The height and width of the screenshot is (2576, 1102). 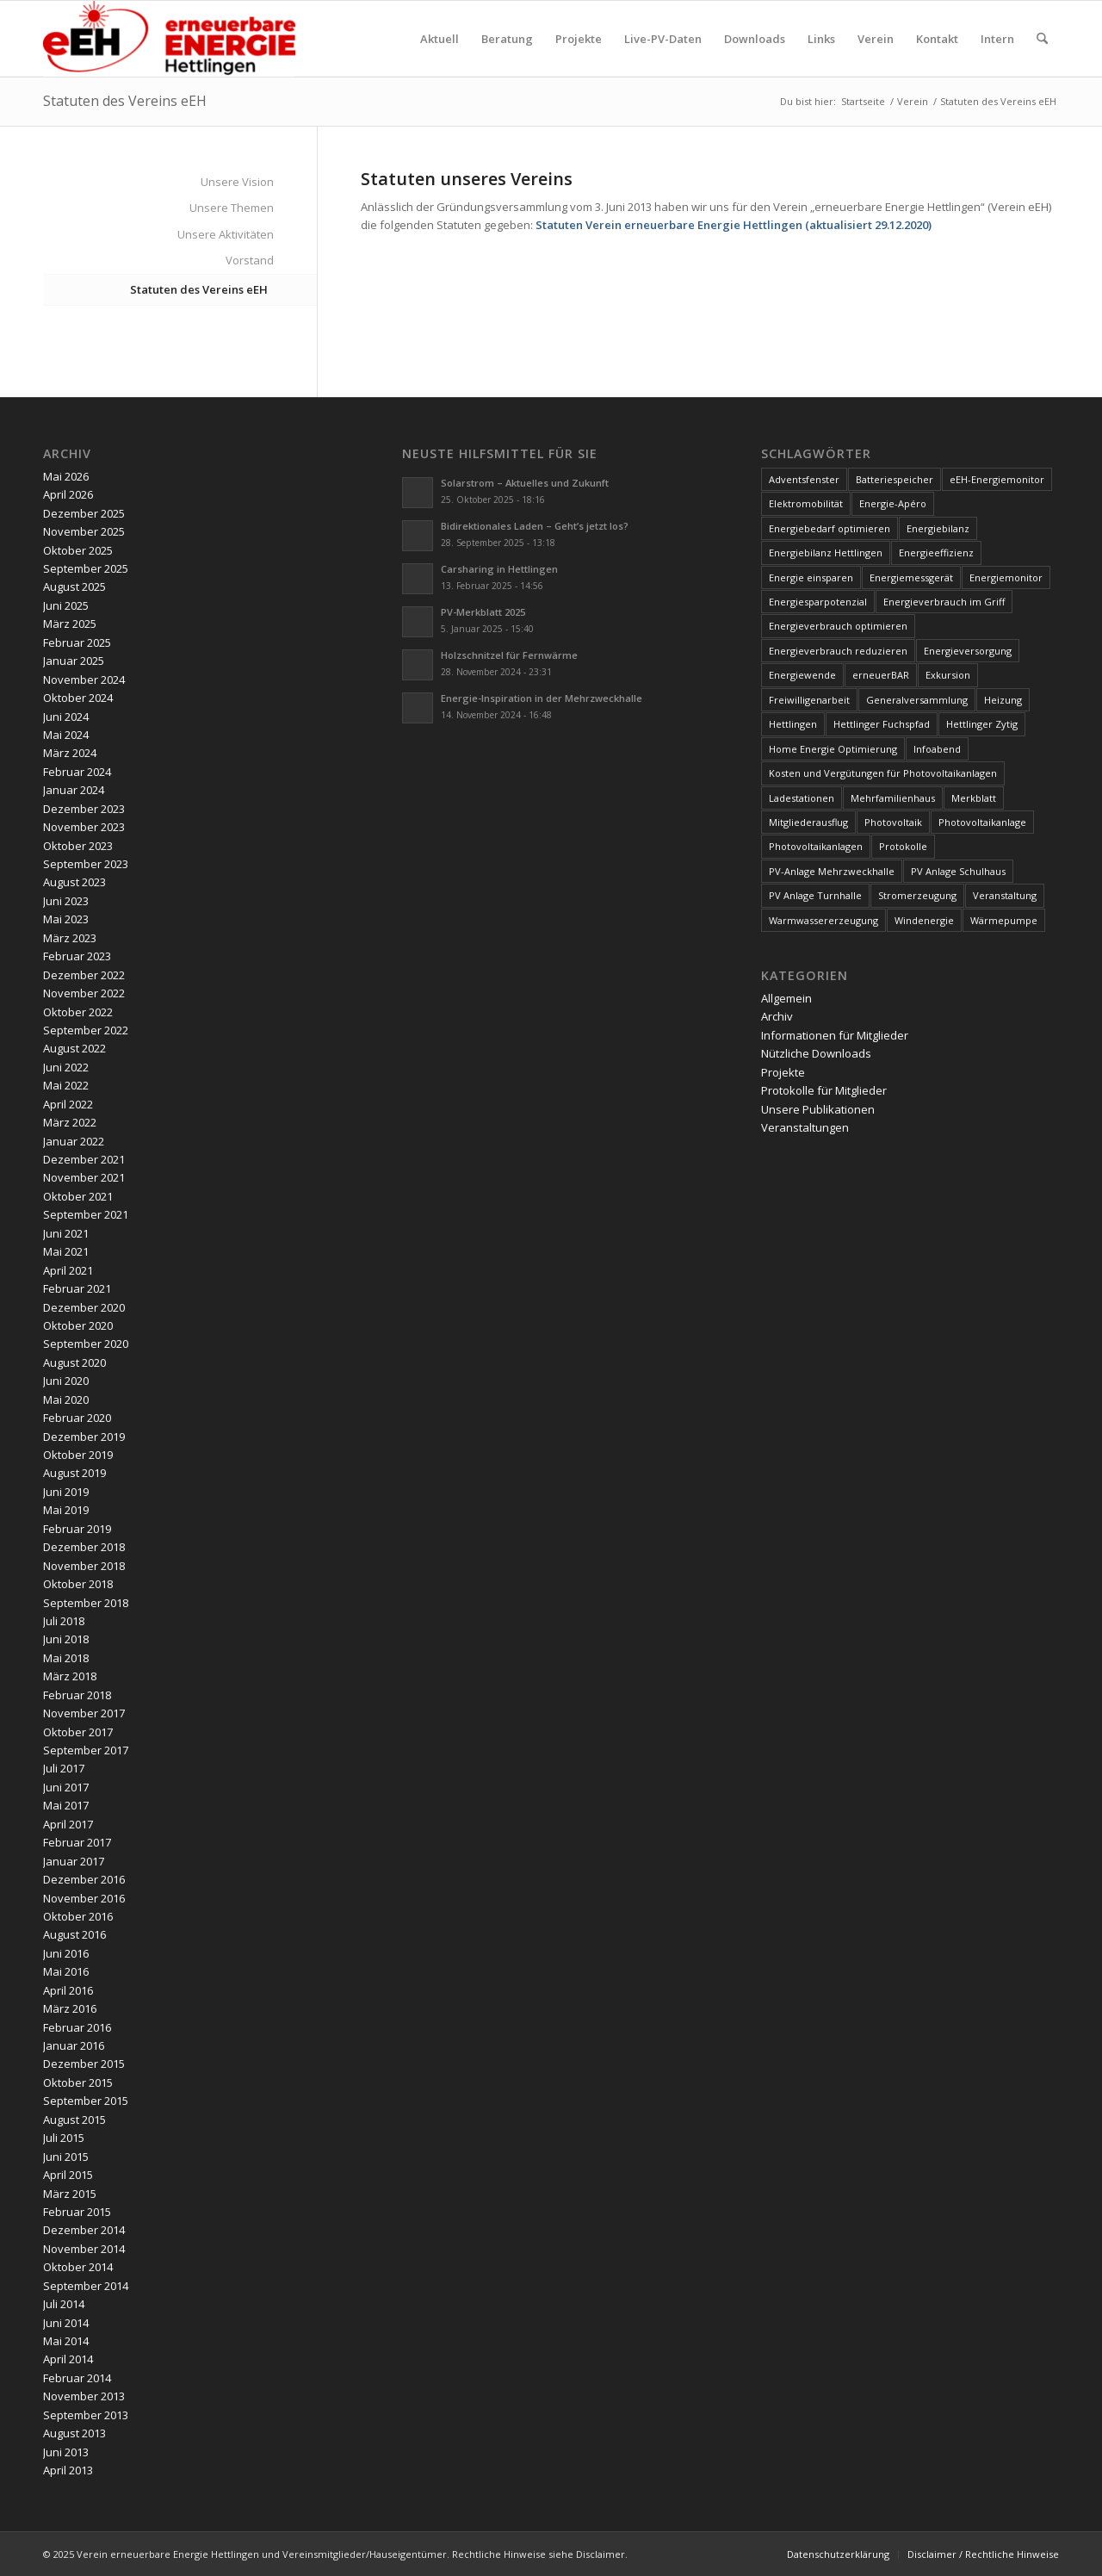 What do you see at coordinates (892, 503) in the screenshot?
I see `Energie-Apéro [Energie-Apéro (20 Einträge)]` at bounding box center [892, 503].